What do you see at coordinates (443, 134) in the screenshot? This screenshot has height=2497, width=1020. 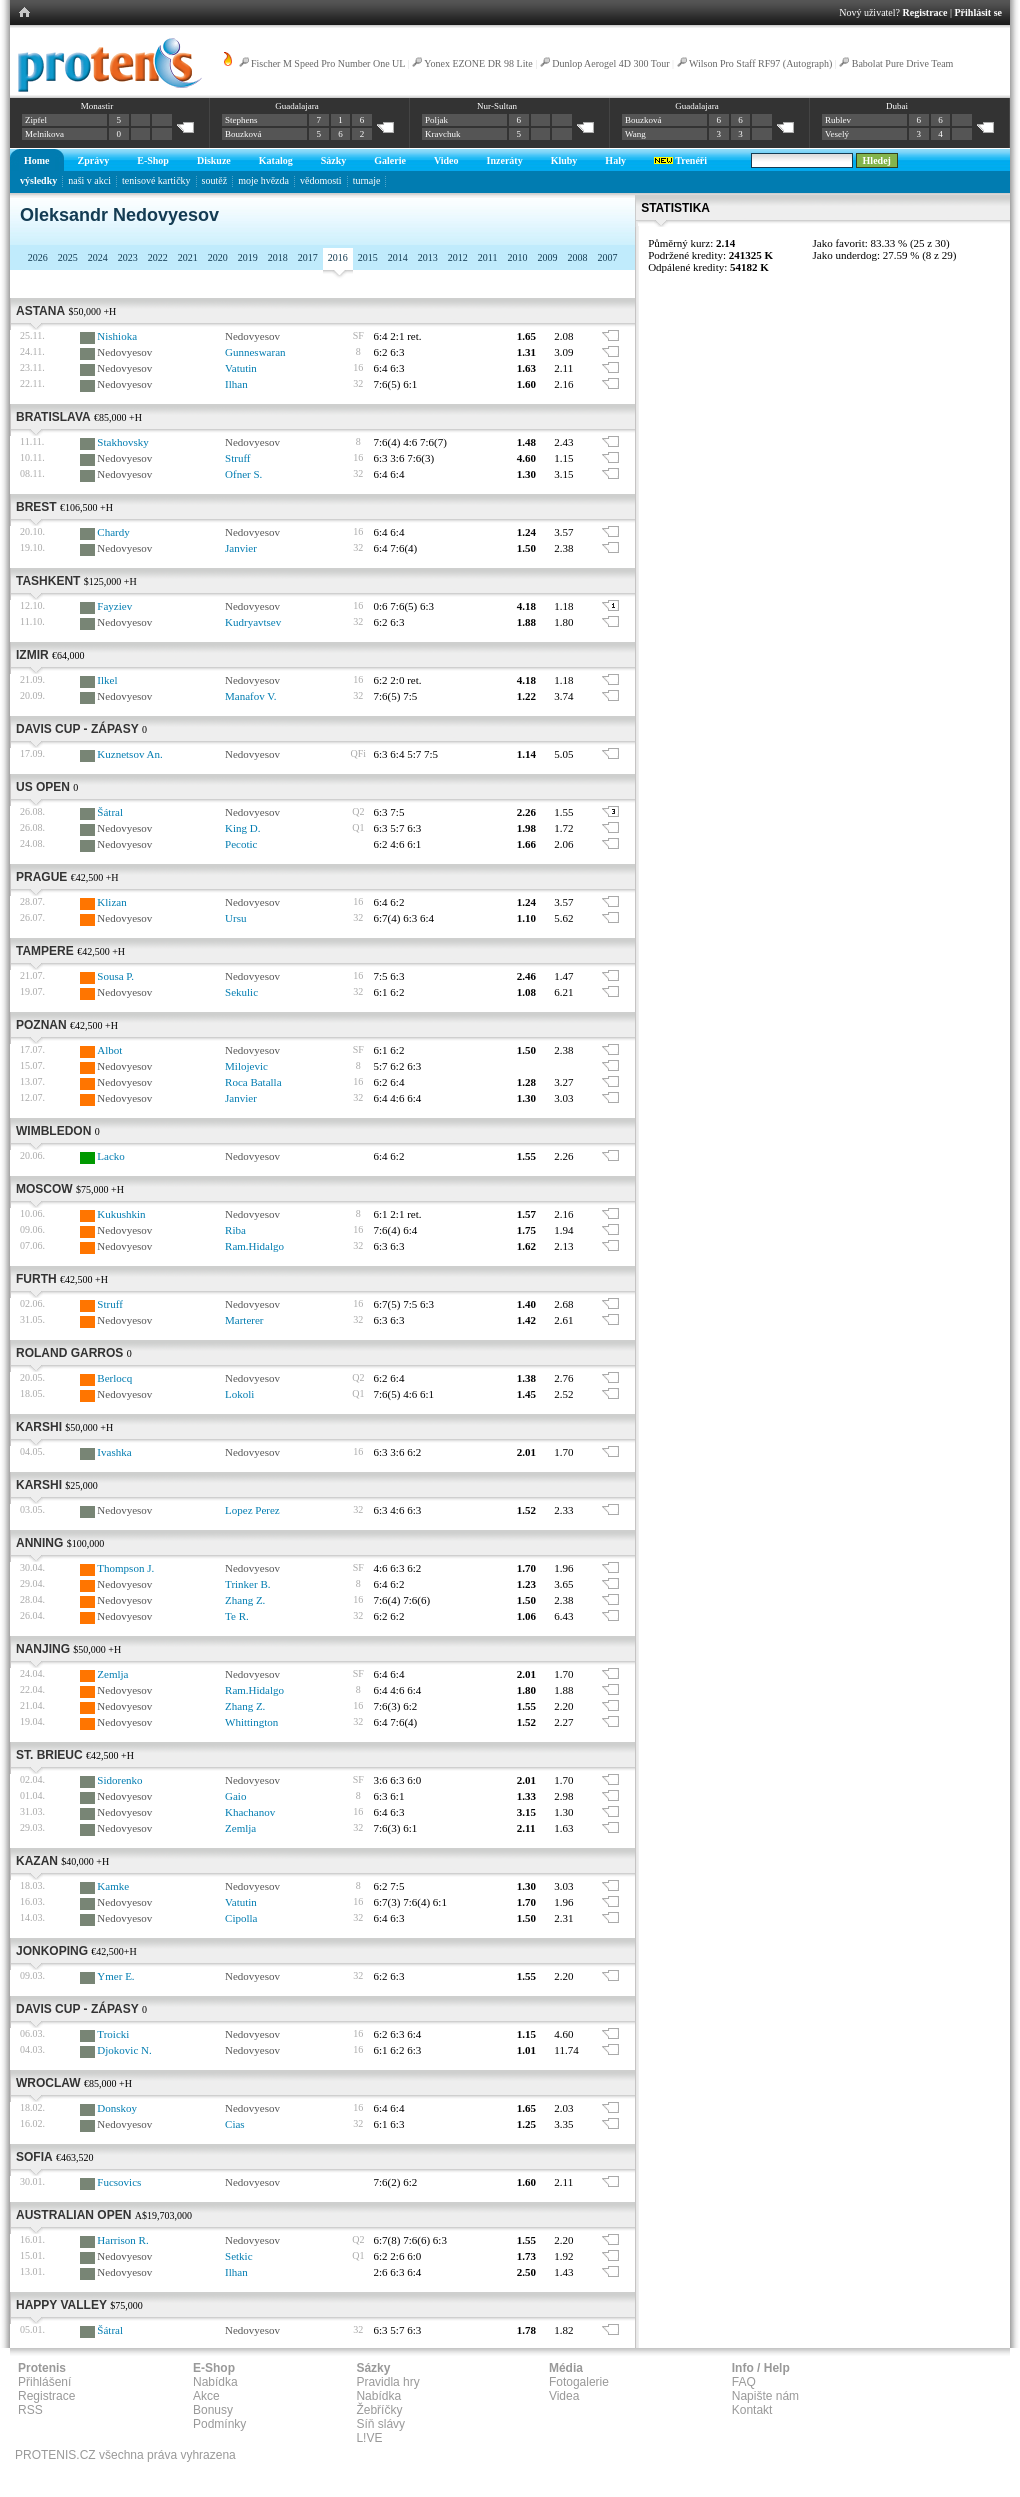 I see `Kravchuk` at bounding box center [443, 134].